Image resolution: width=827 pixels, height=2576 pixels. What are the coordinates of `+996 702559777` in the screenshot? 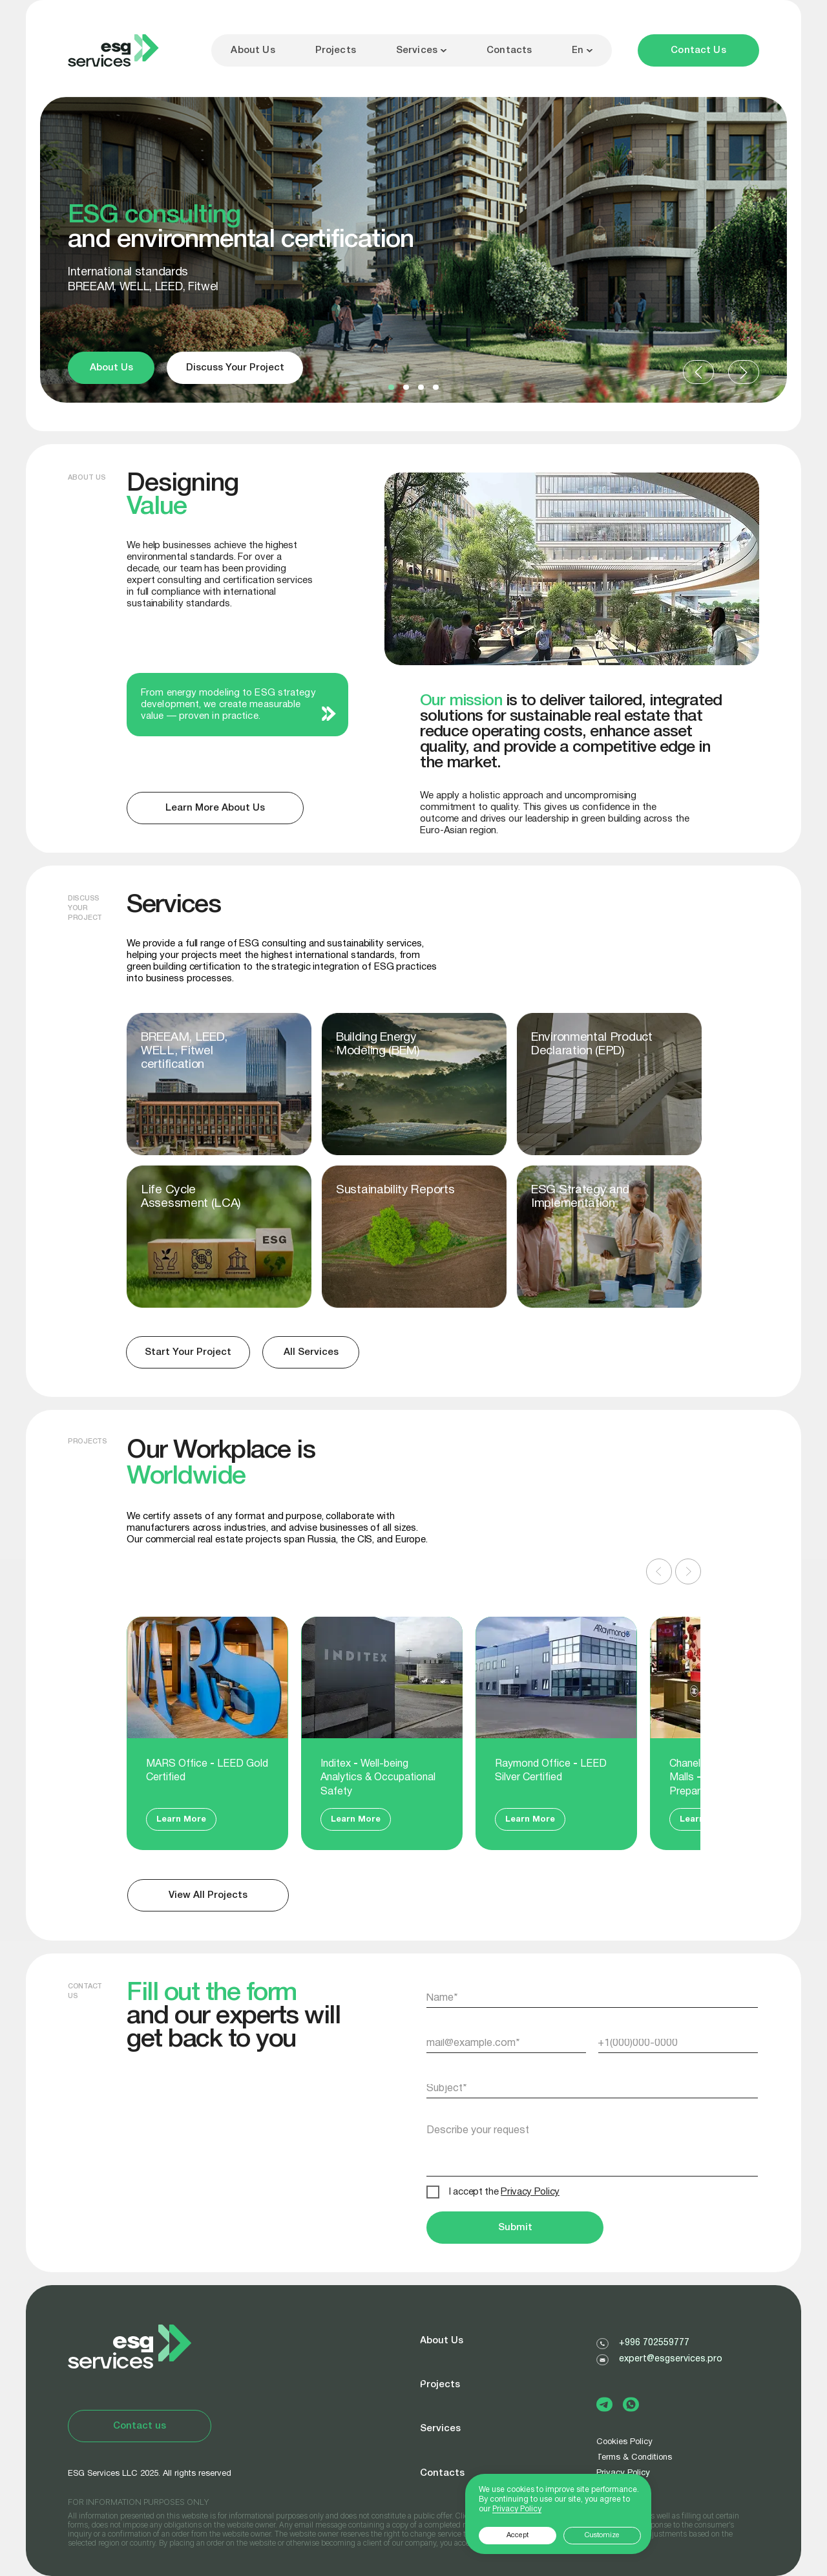 It's located at (654, 2343).